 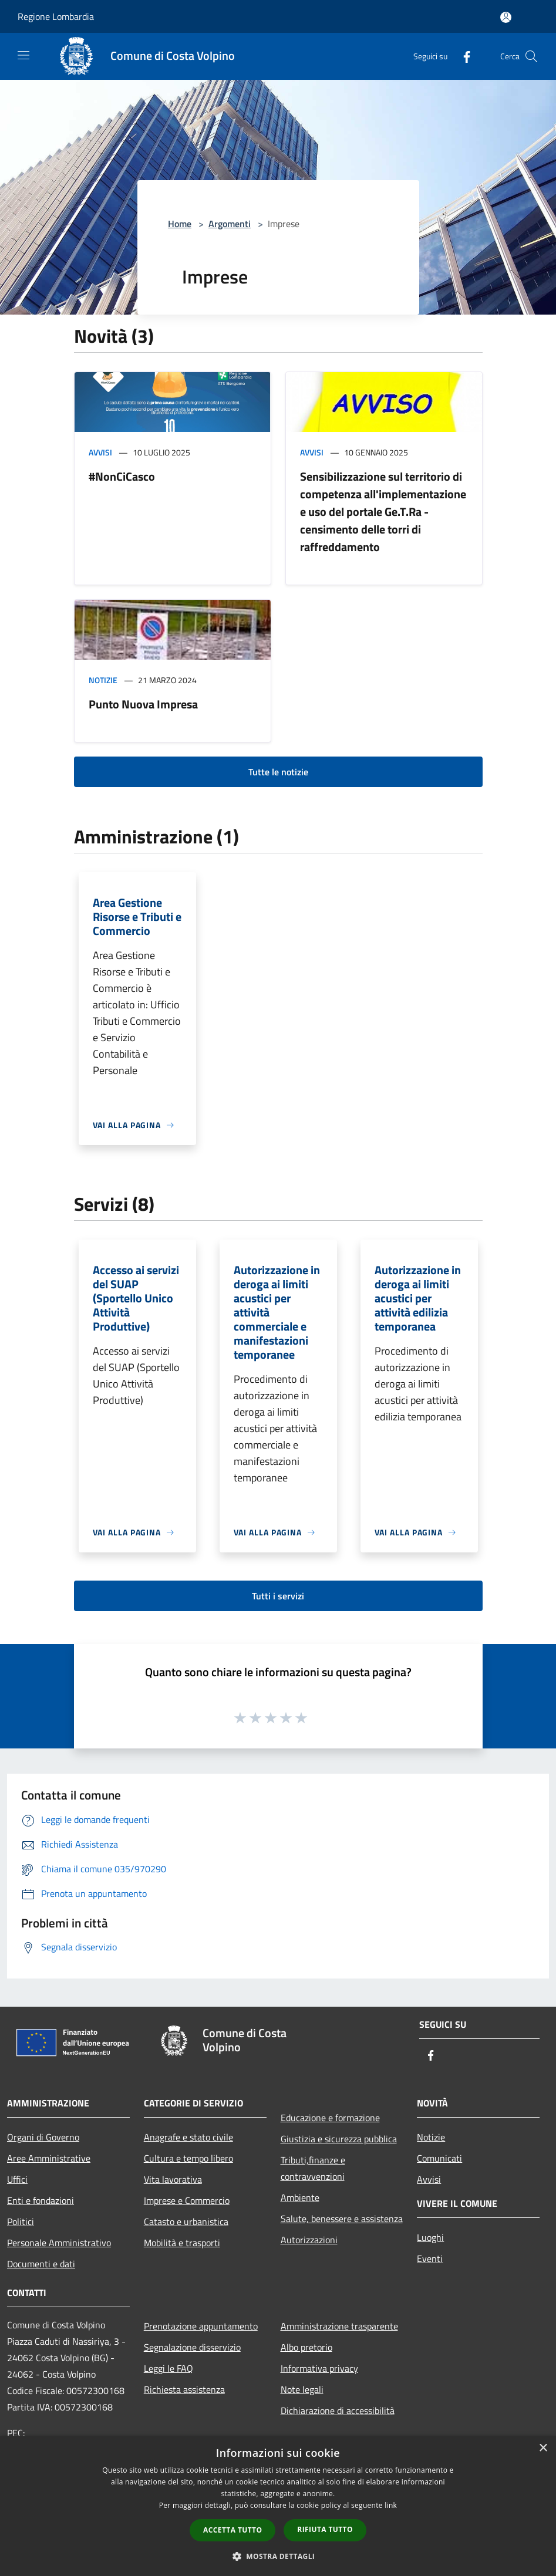 What do you see at coordinates (173, 2179) in the screenshot?
I see `Vita lavorativa` at bounding box center [173, 2179].